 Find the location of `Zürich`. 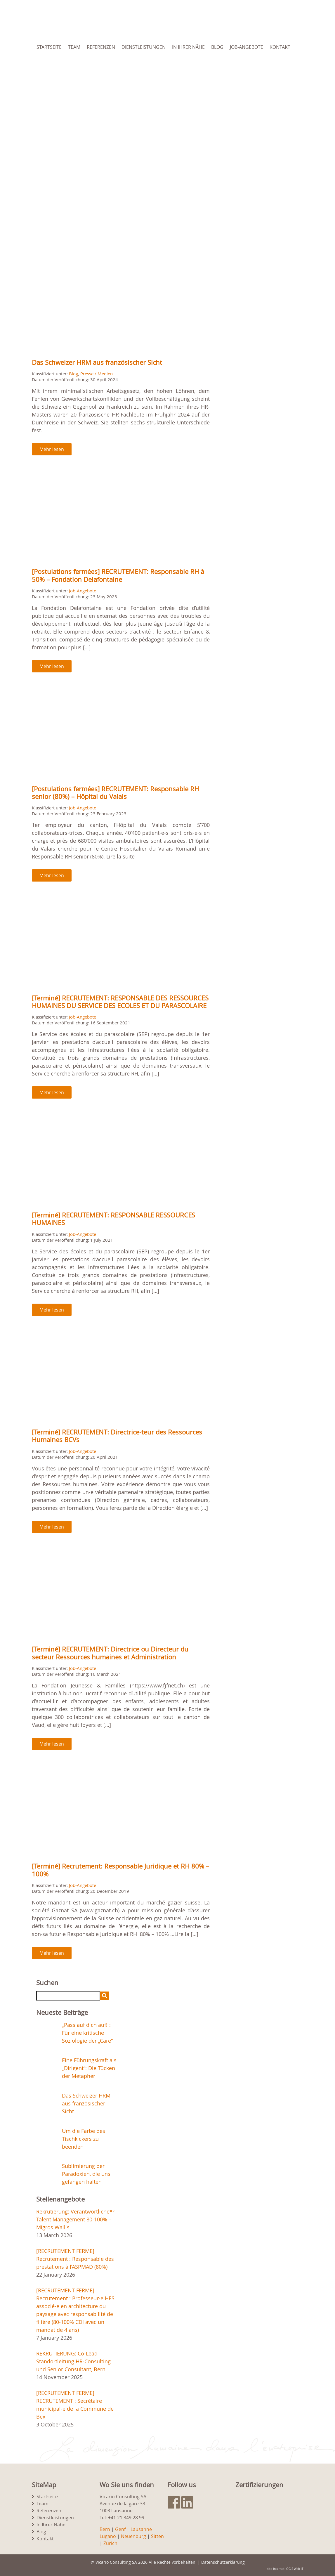

Zürich is located at coordinates (110, 2543).